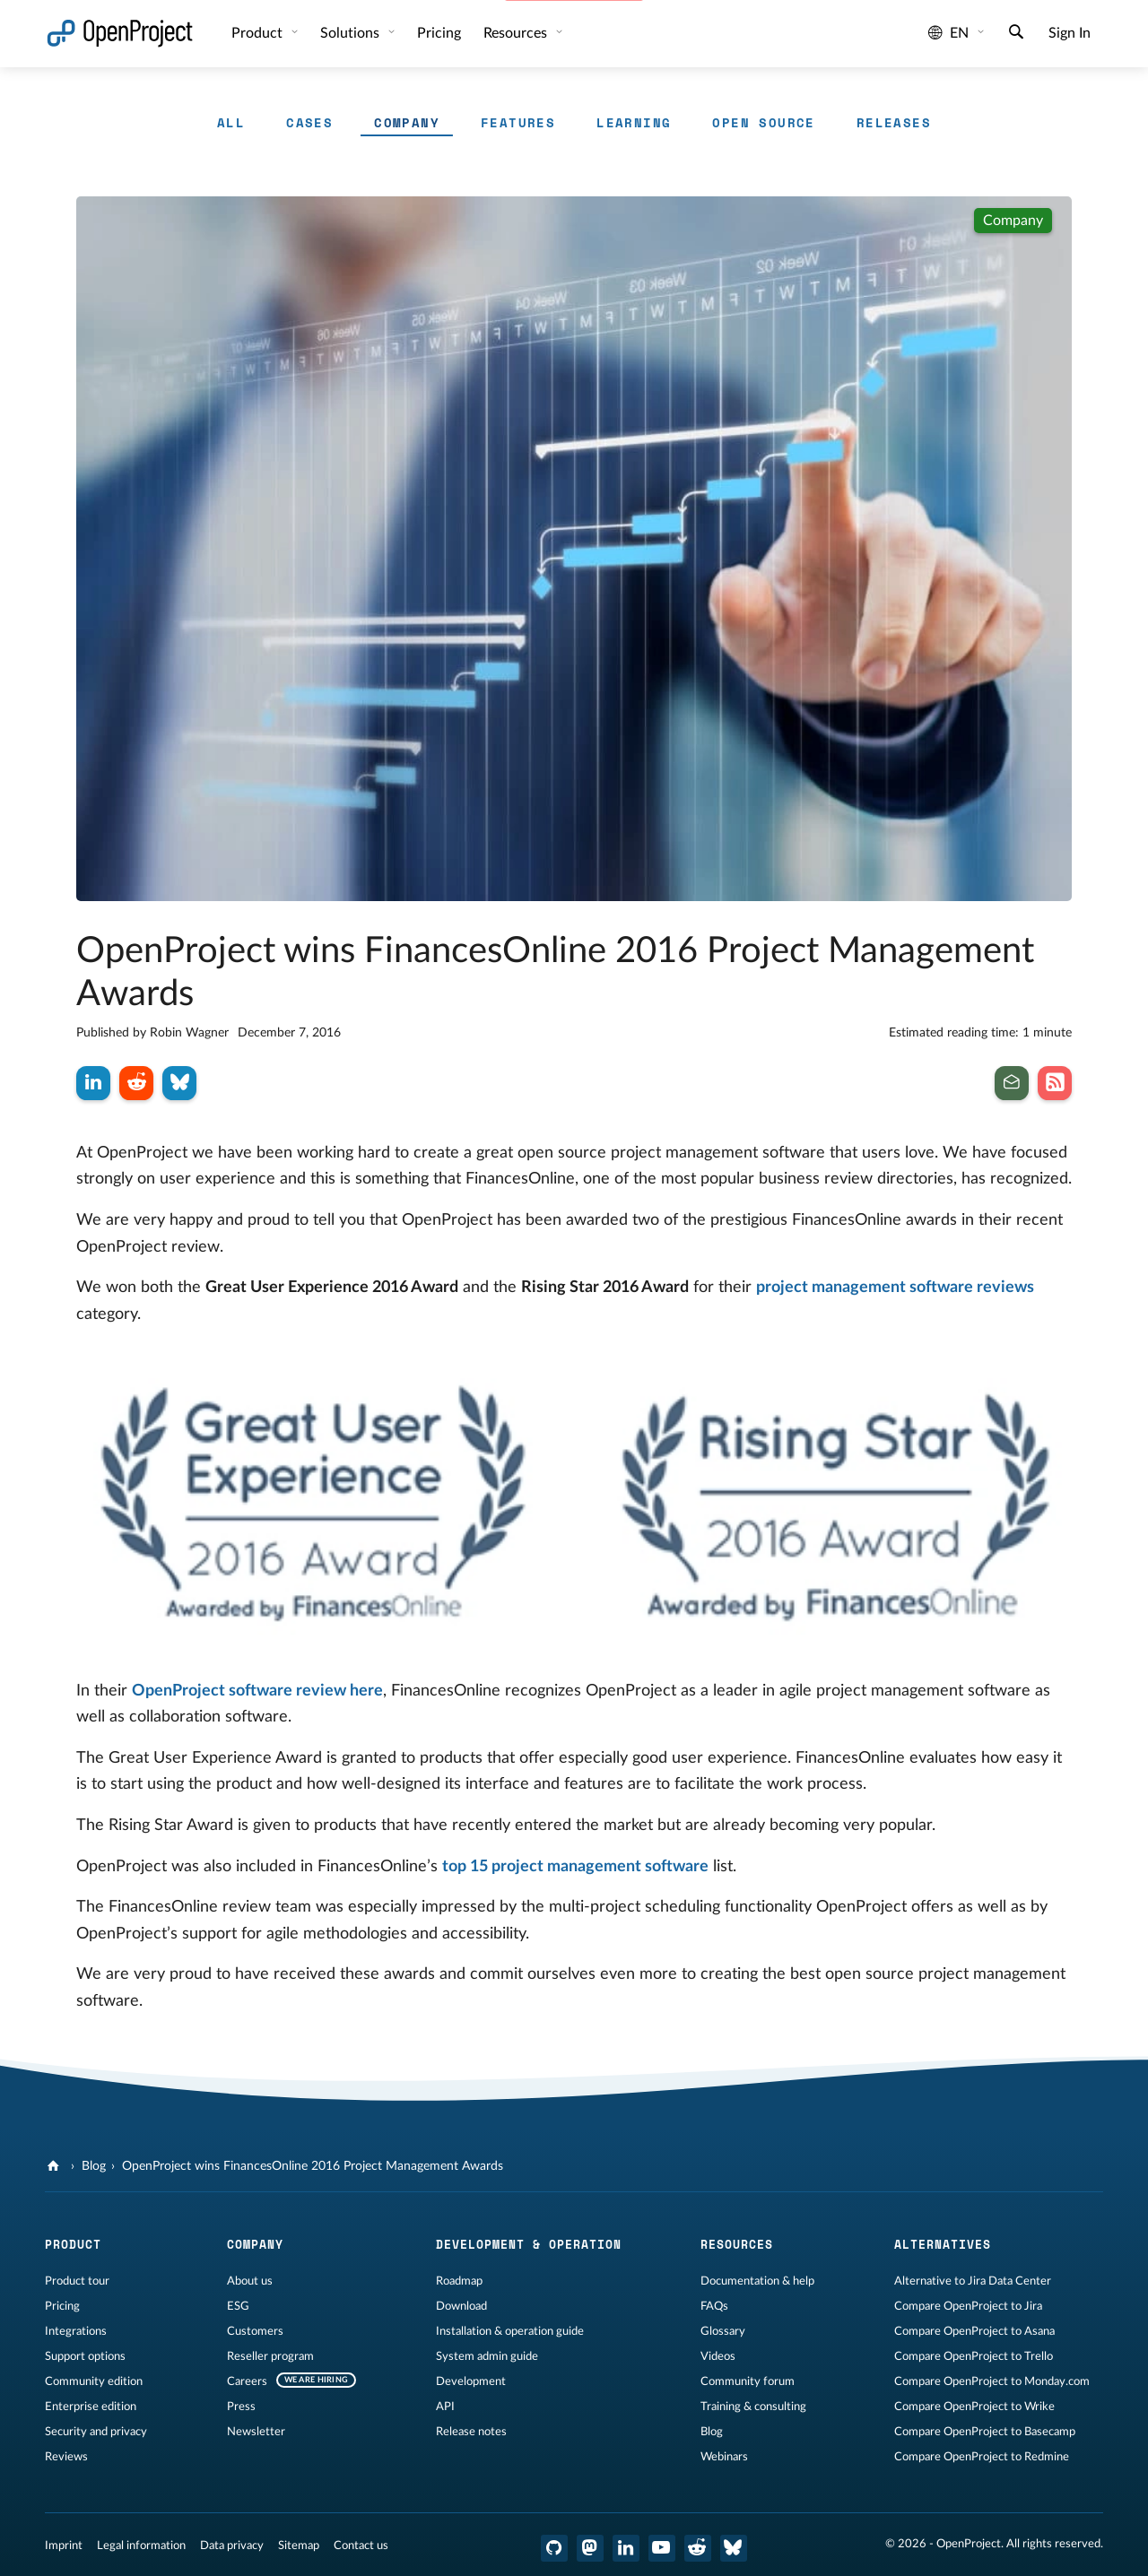 This screenshot has height=2576, width=1148. What do you see at coordinates (1012, 1083) in the screenshot?
I see `[Subscribe to our newsletter]` at bounding box center [1012, 1083].